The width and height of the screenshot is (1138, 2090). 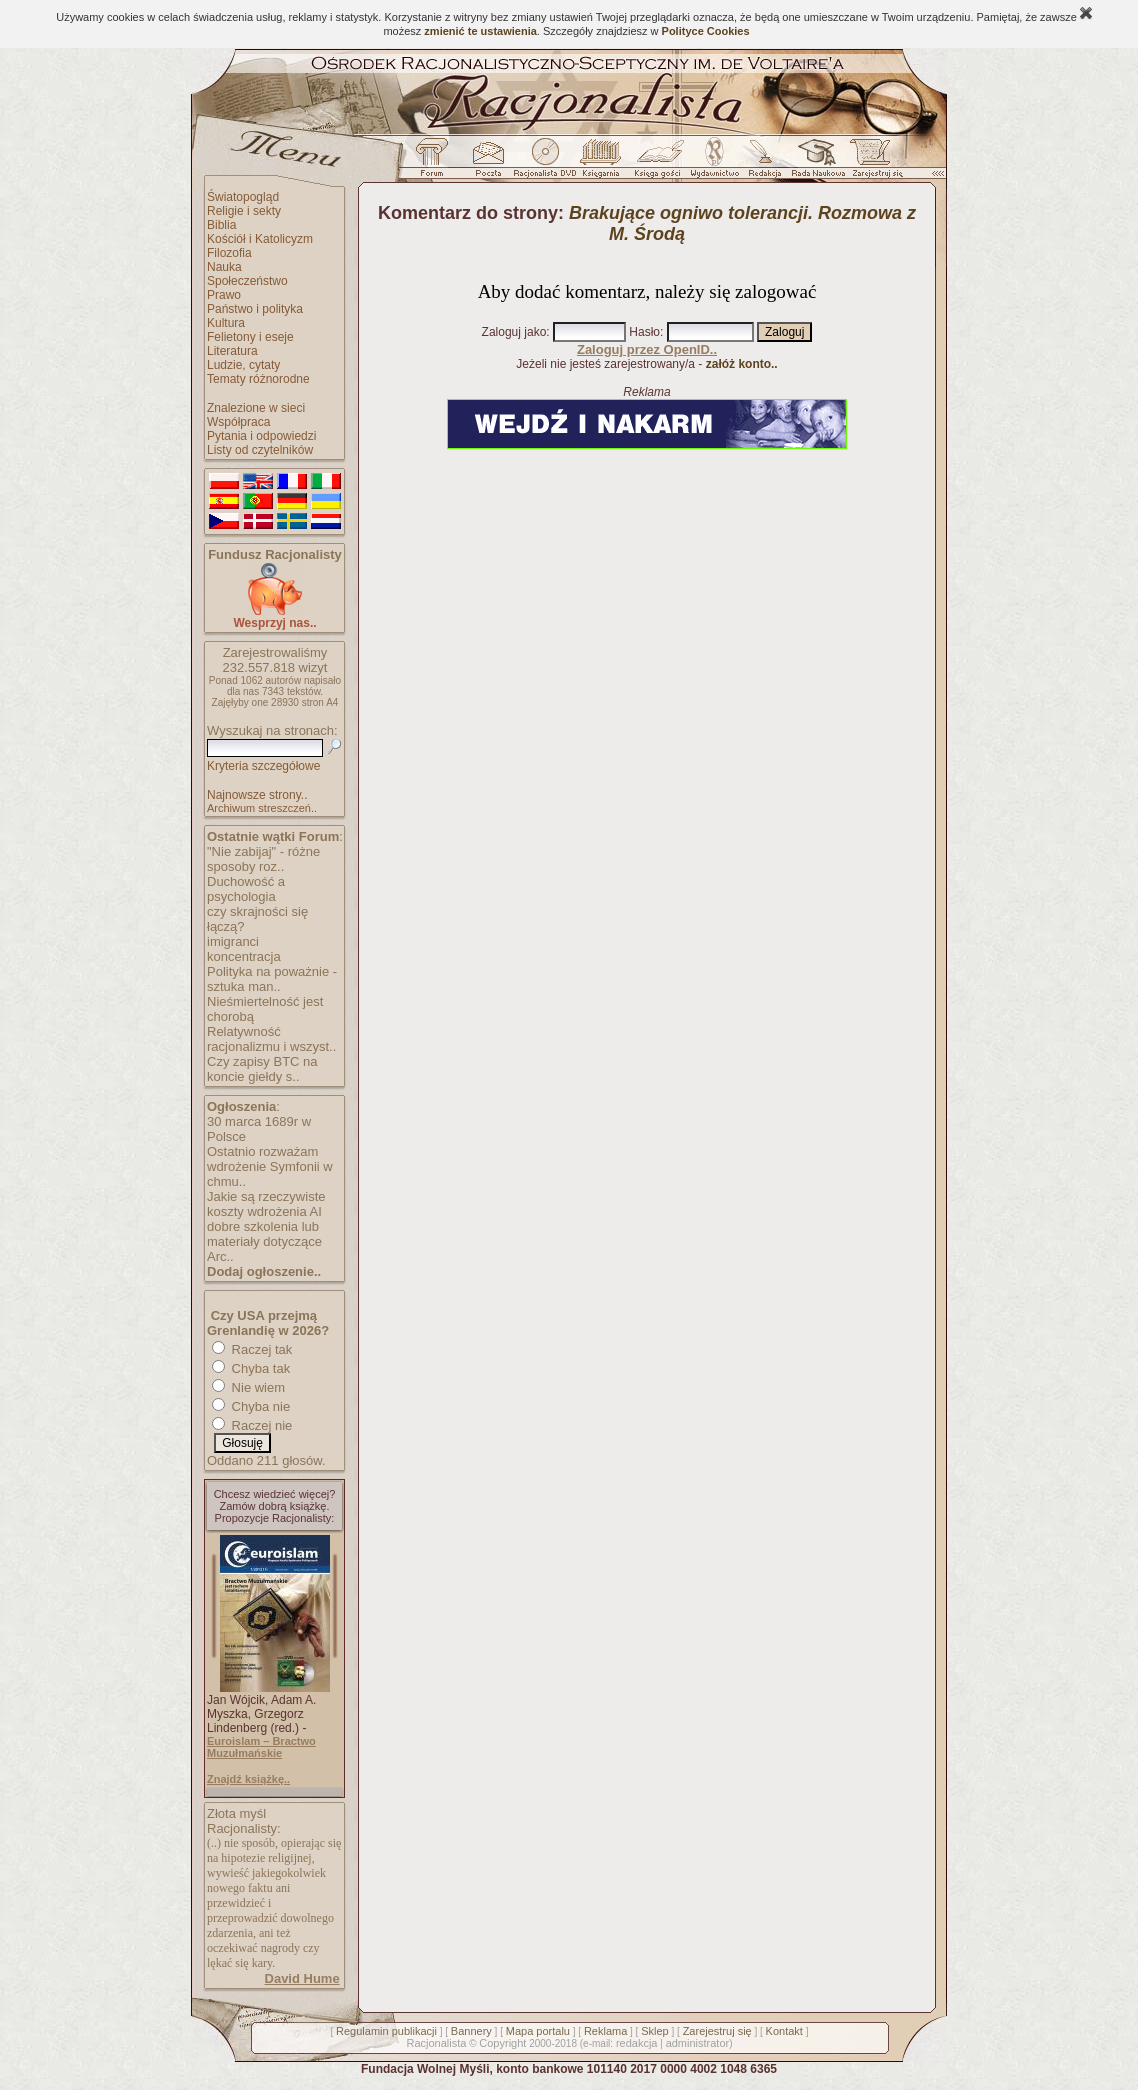 What do you see at coordinates (261, 436) in the screenshot?
I see `Pytania i odpowiedzi` at bounding box center [261, 436].